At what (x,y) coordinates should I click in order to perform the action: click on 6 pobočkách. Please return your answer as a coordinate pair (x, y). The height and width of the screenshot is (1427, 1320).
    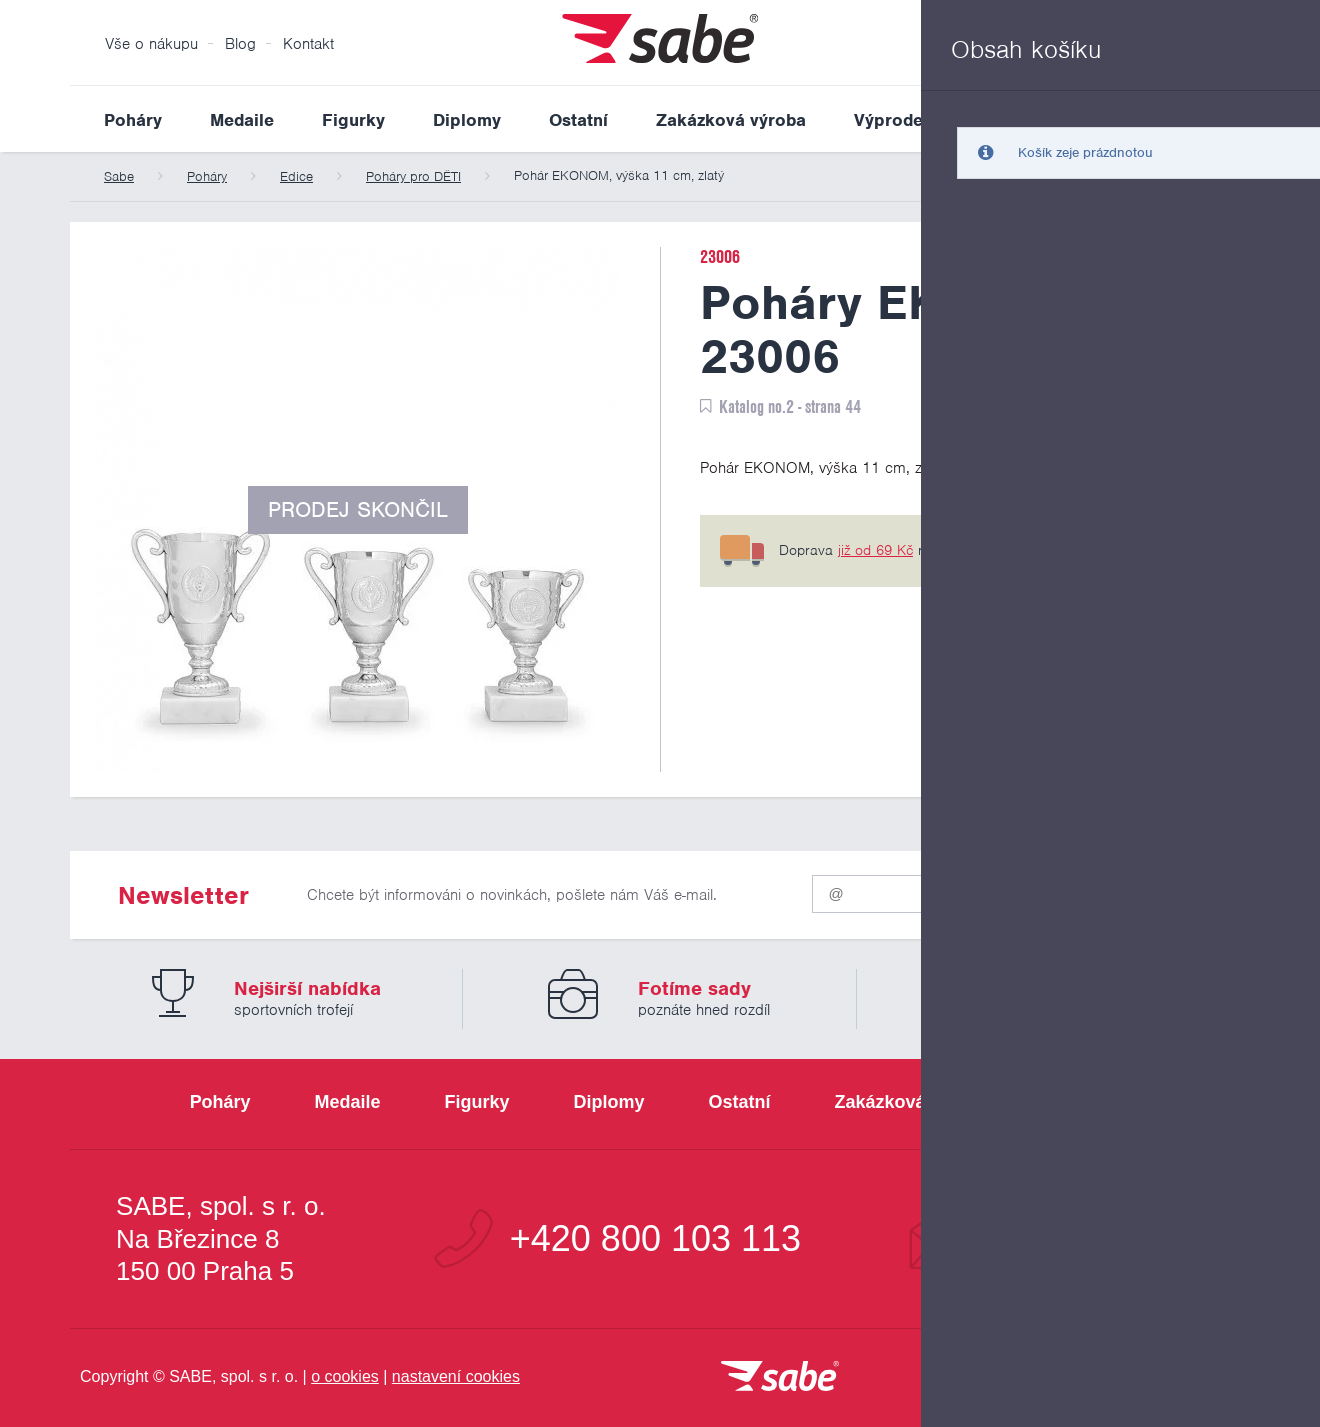
    Looking at the image, I should click on (1081, 550).